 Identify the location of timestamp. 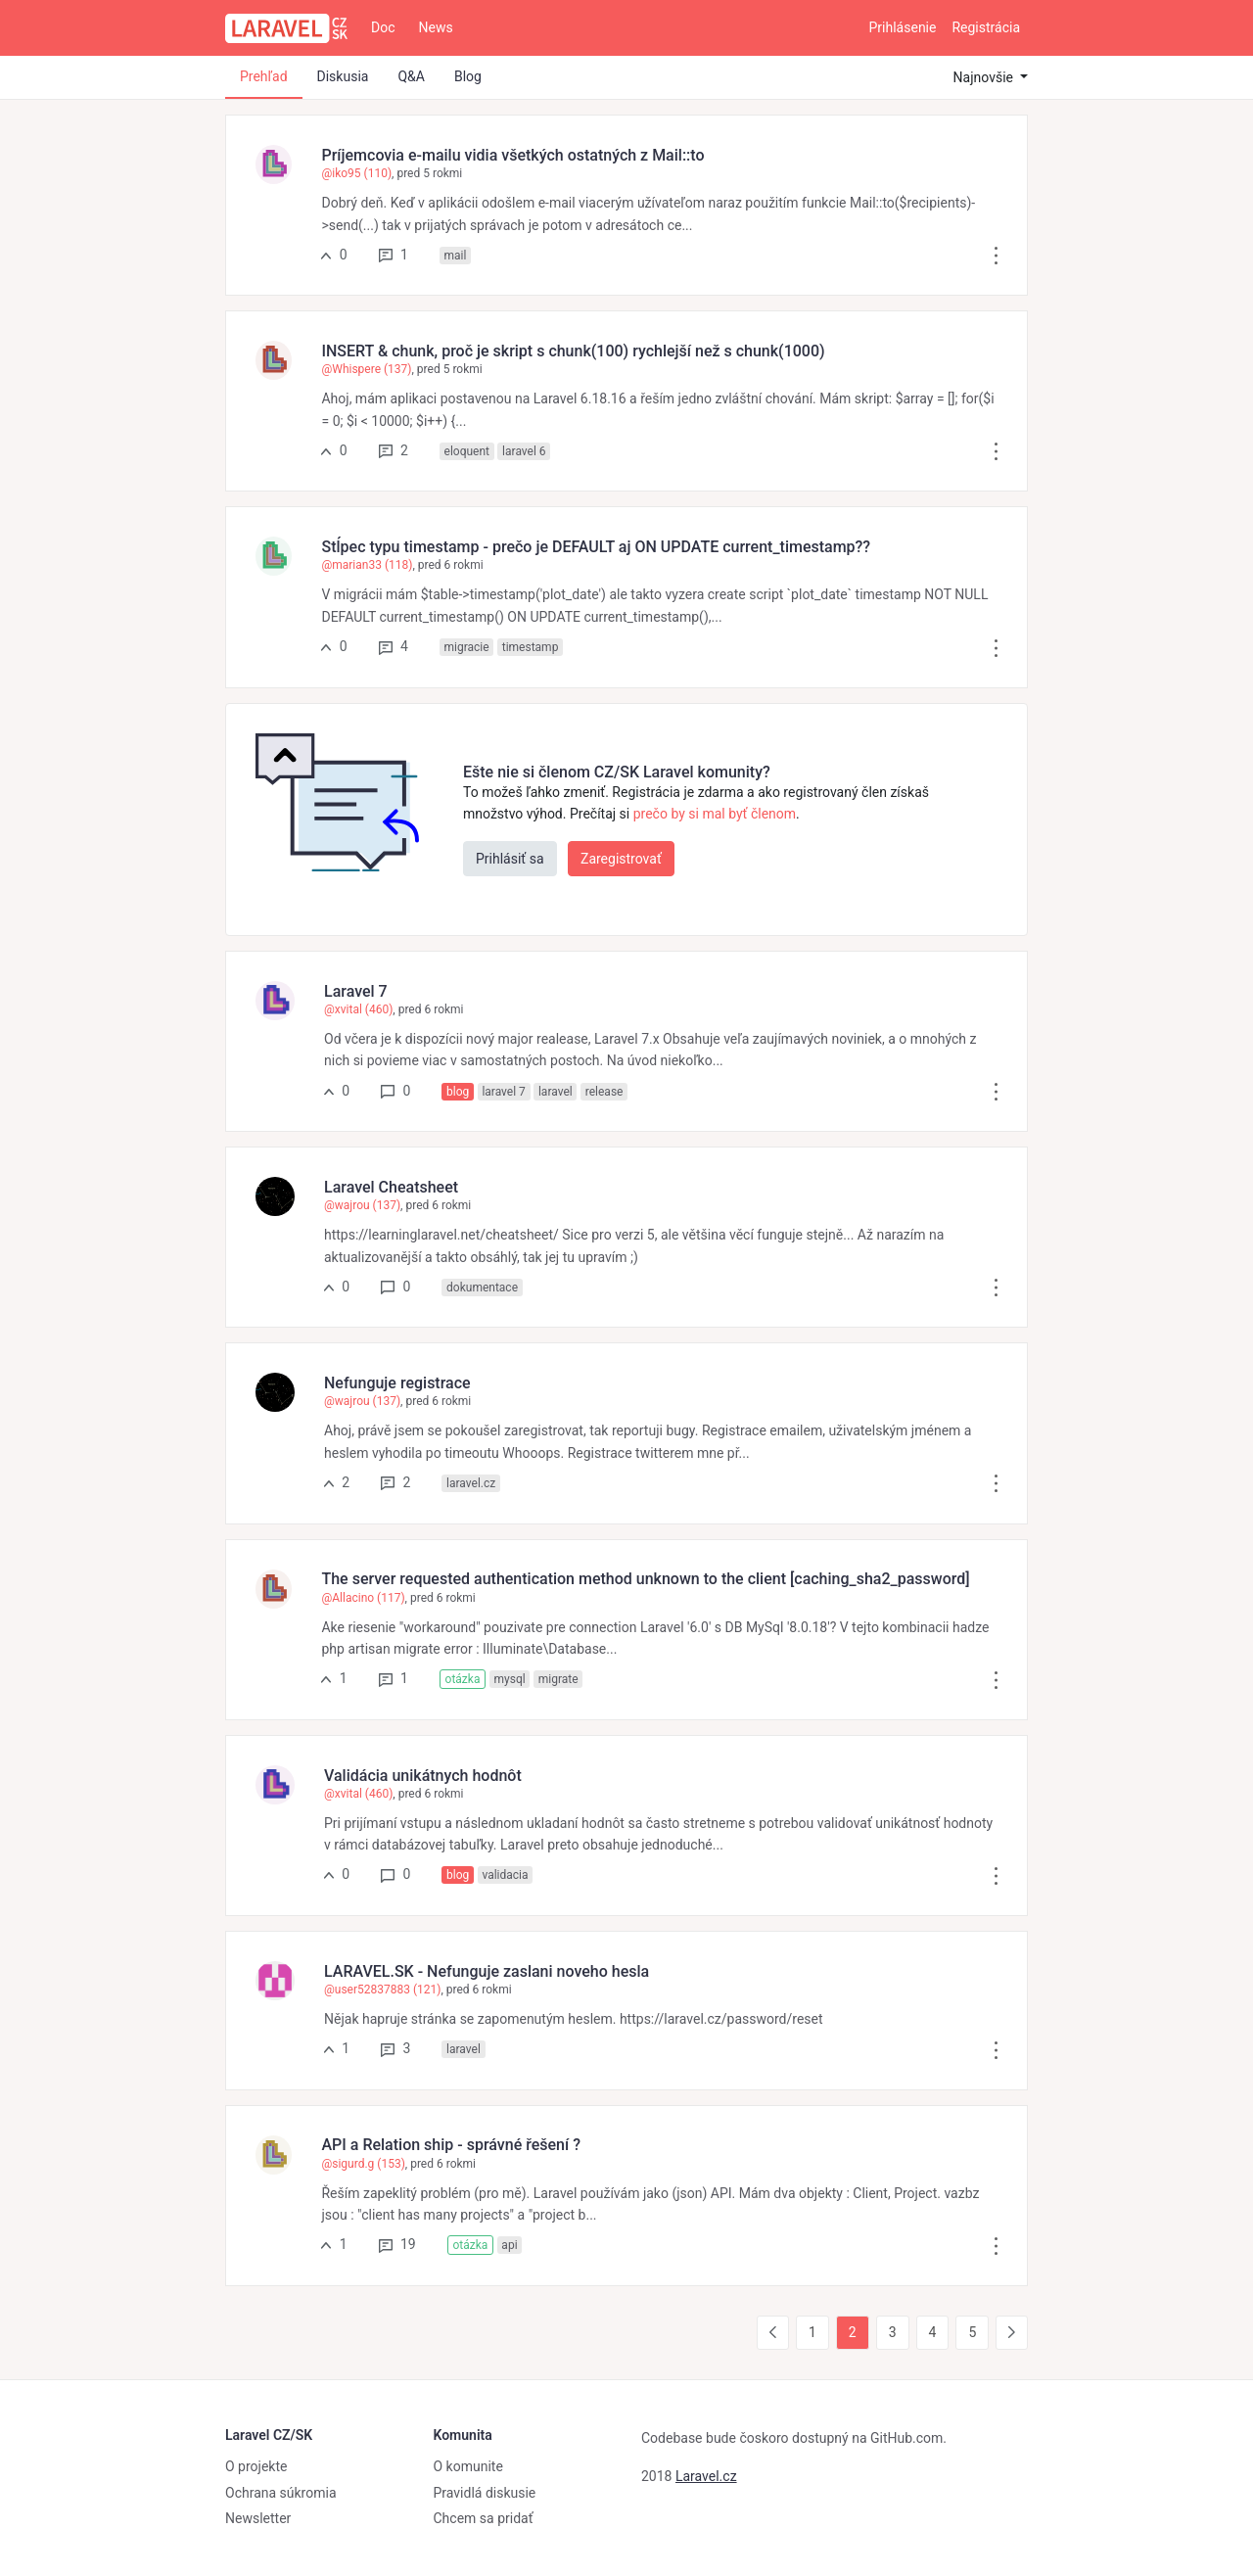
(530, 647).